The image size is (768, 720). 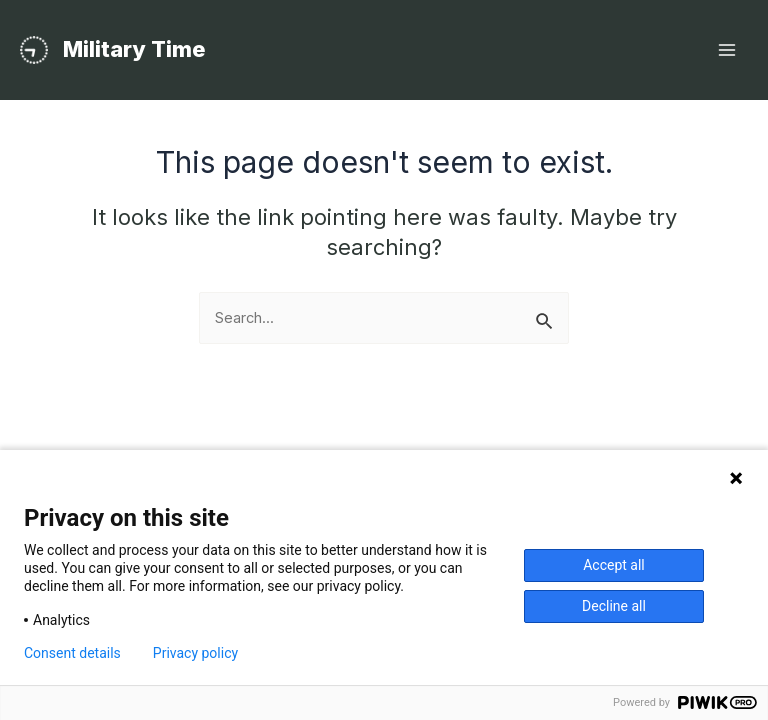 What do you see at coordinates (72, 653) in the screenshot?
I see `Consent details` at bounding box center [72, 653].